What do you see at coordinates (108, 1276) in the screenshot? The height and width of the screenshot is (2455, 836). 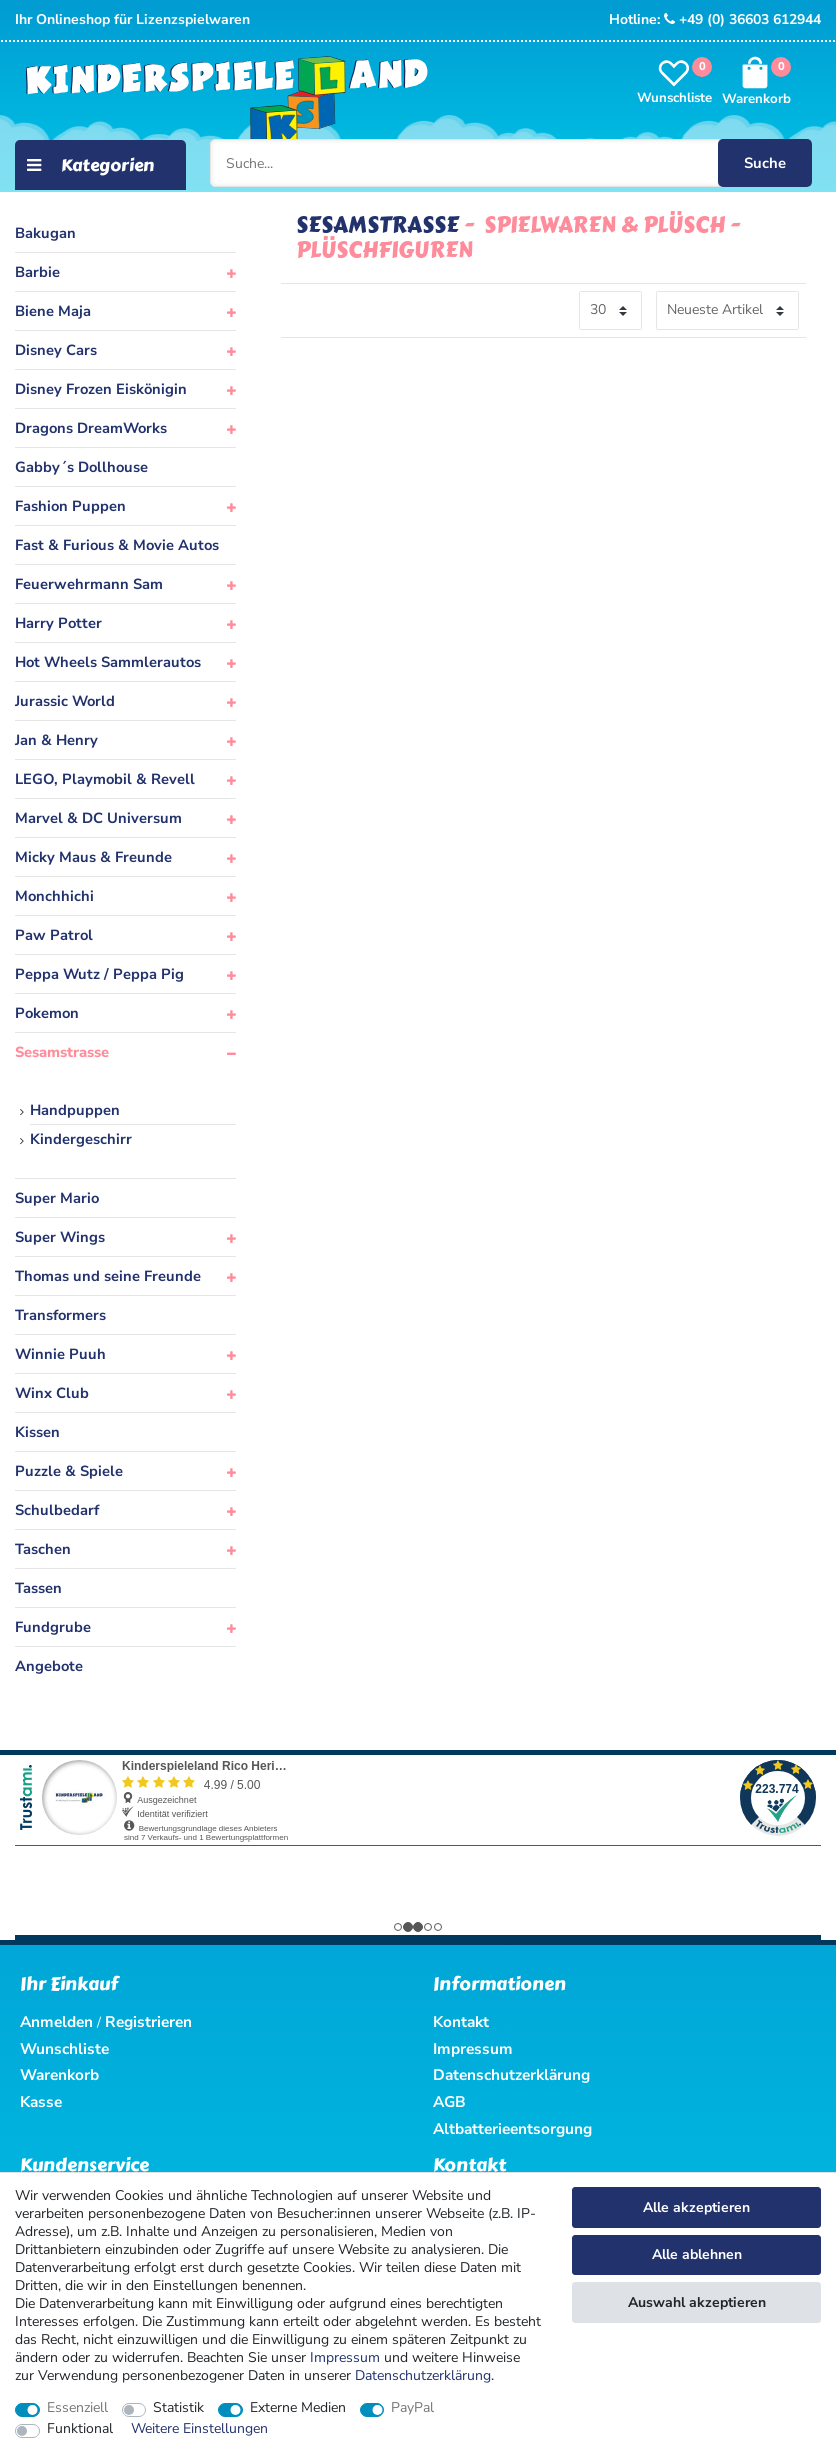 I see `Thomas und seine Freunde` at bounding box center [108, 1276].